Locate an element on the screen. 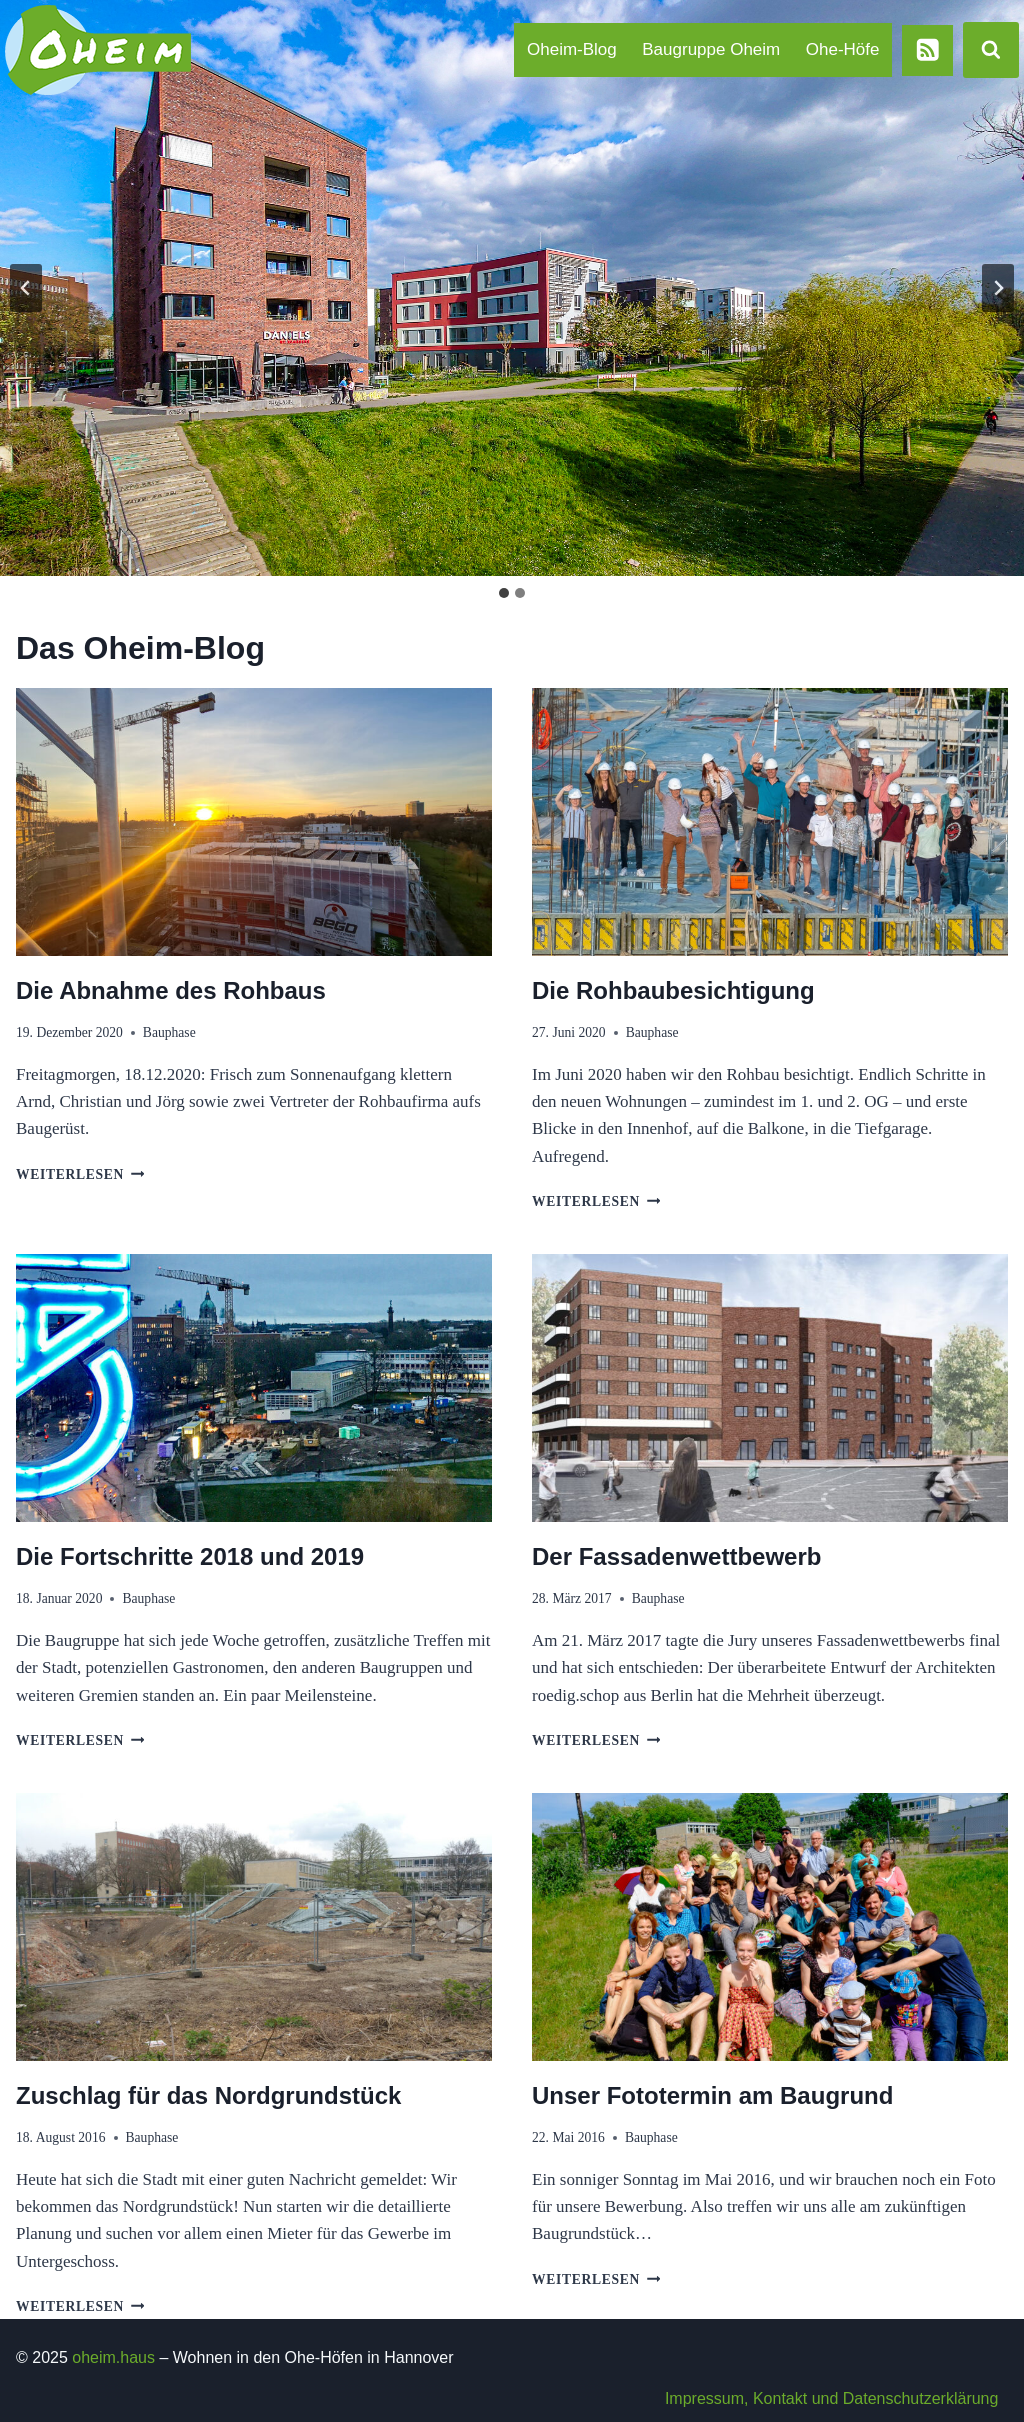  Die Abnahme des Rohbaus is located at coordinates (171, 990).